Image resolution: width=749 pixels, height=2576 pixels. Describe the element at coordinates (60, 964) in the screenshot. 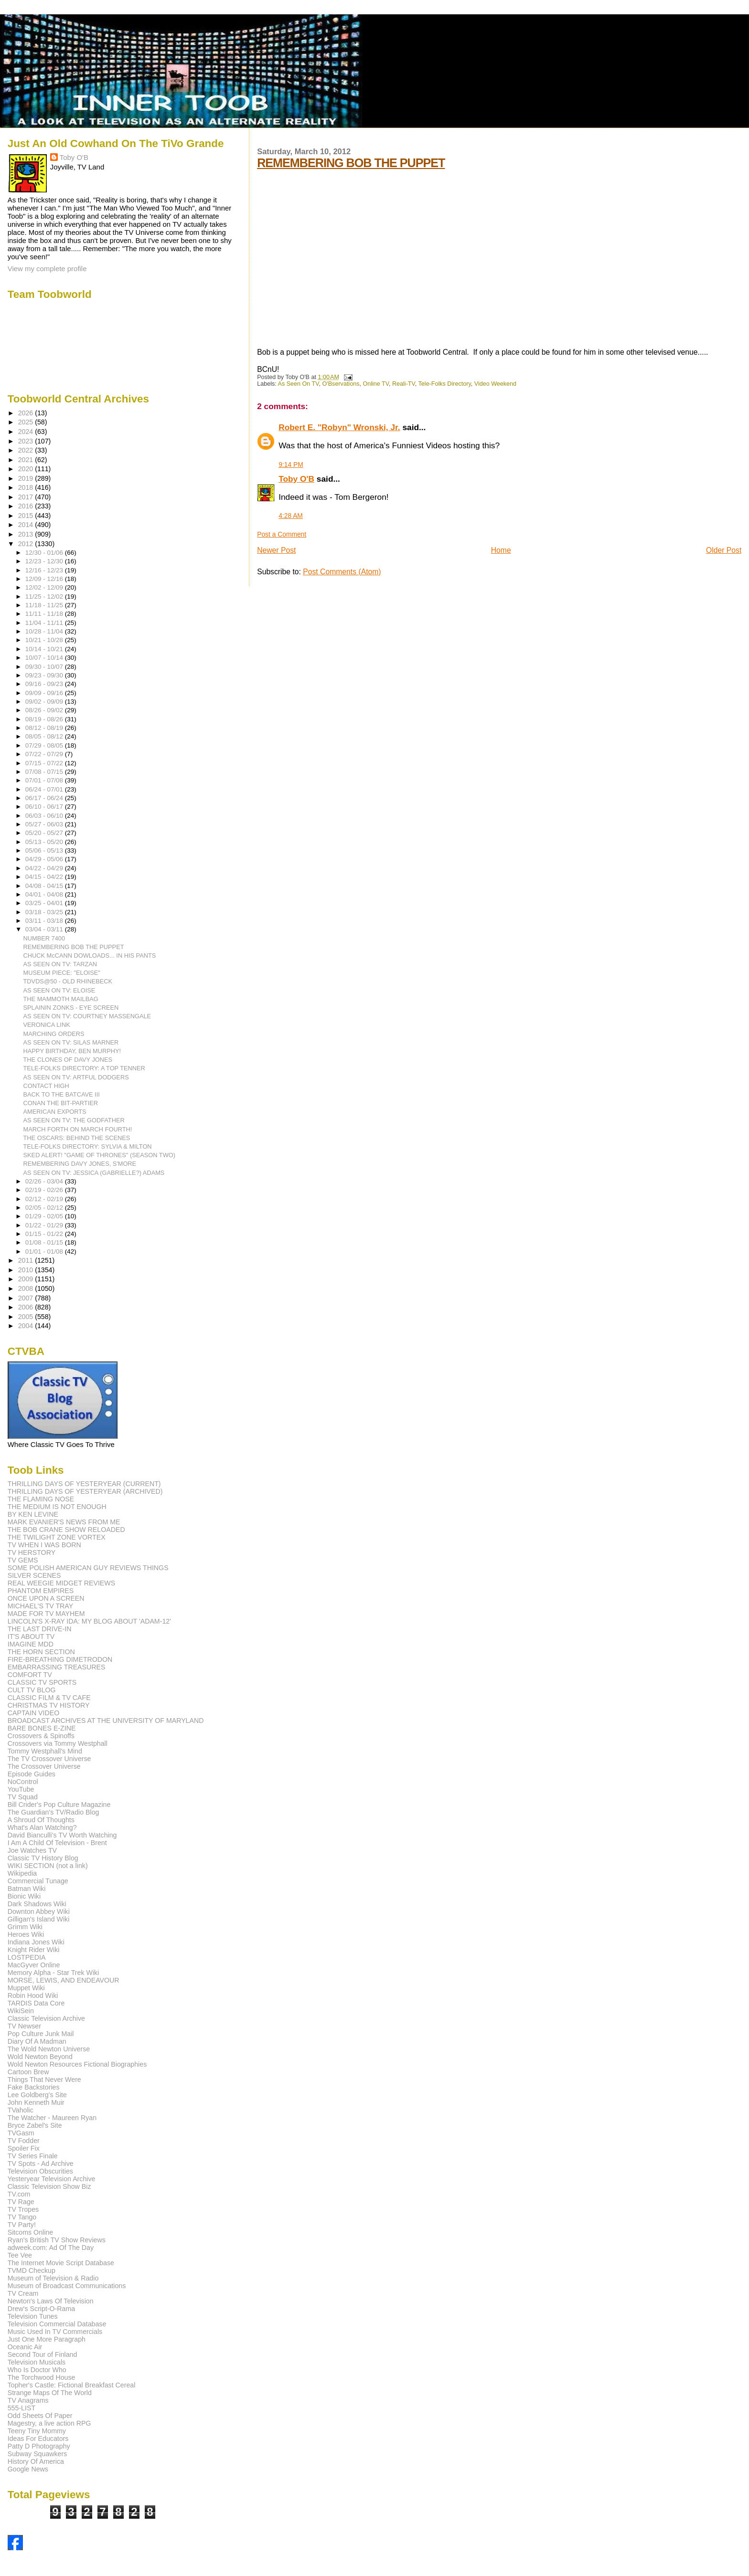

I see `AS SEEN ON TV: TARZAN` at that location.